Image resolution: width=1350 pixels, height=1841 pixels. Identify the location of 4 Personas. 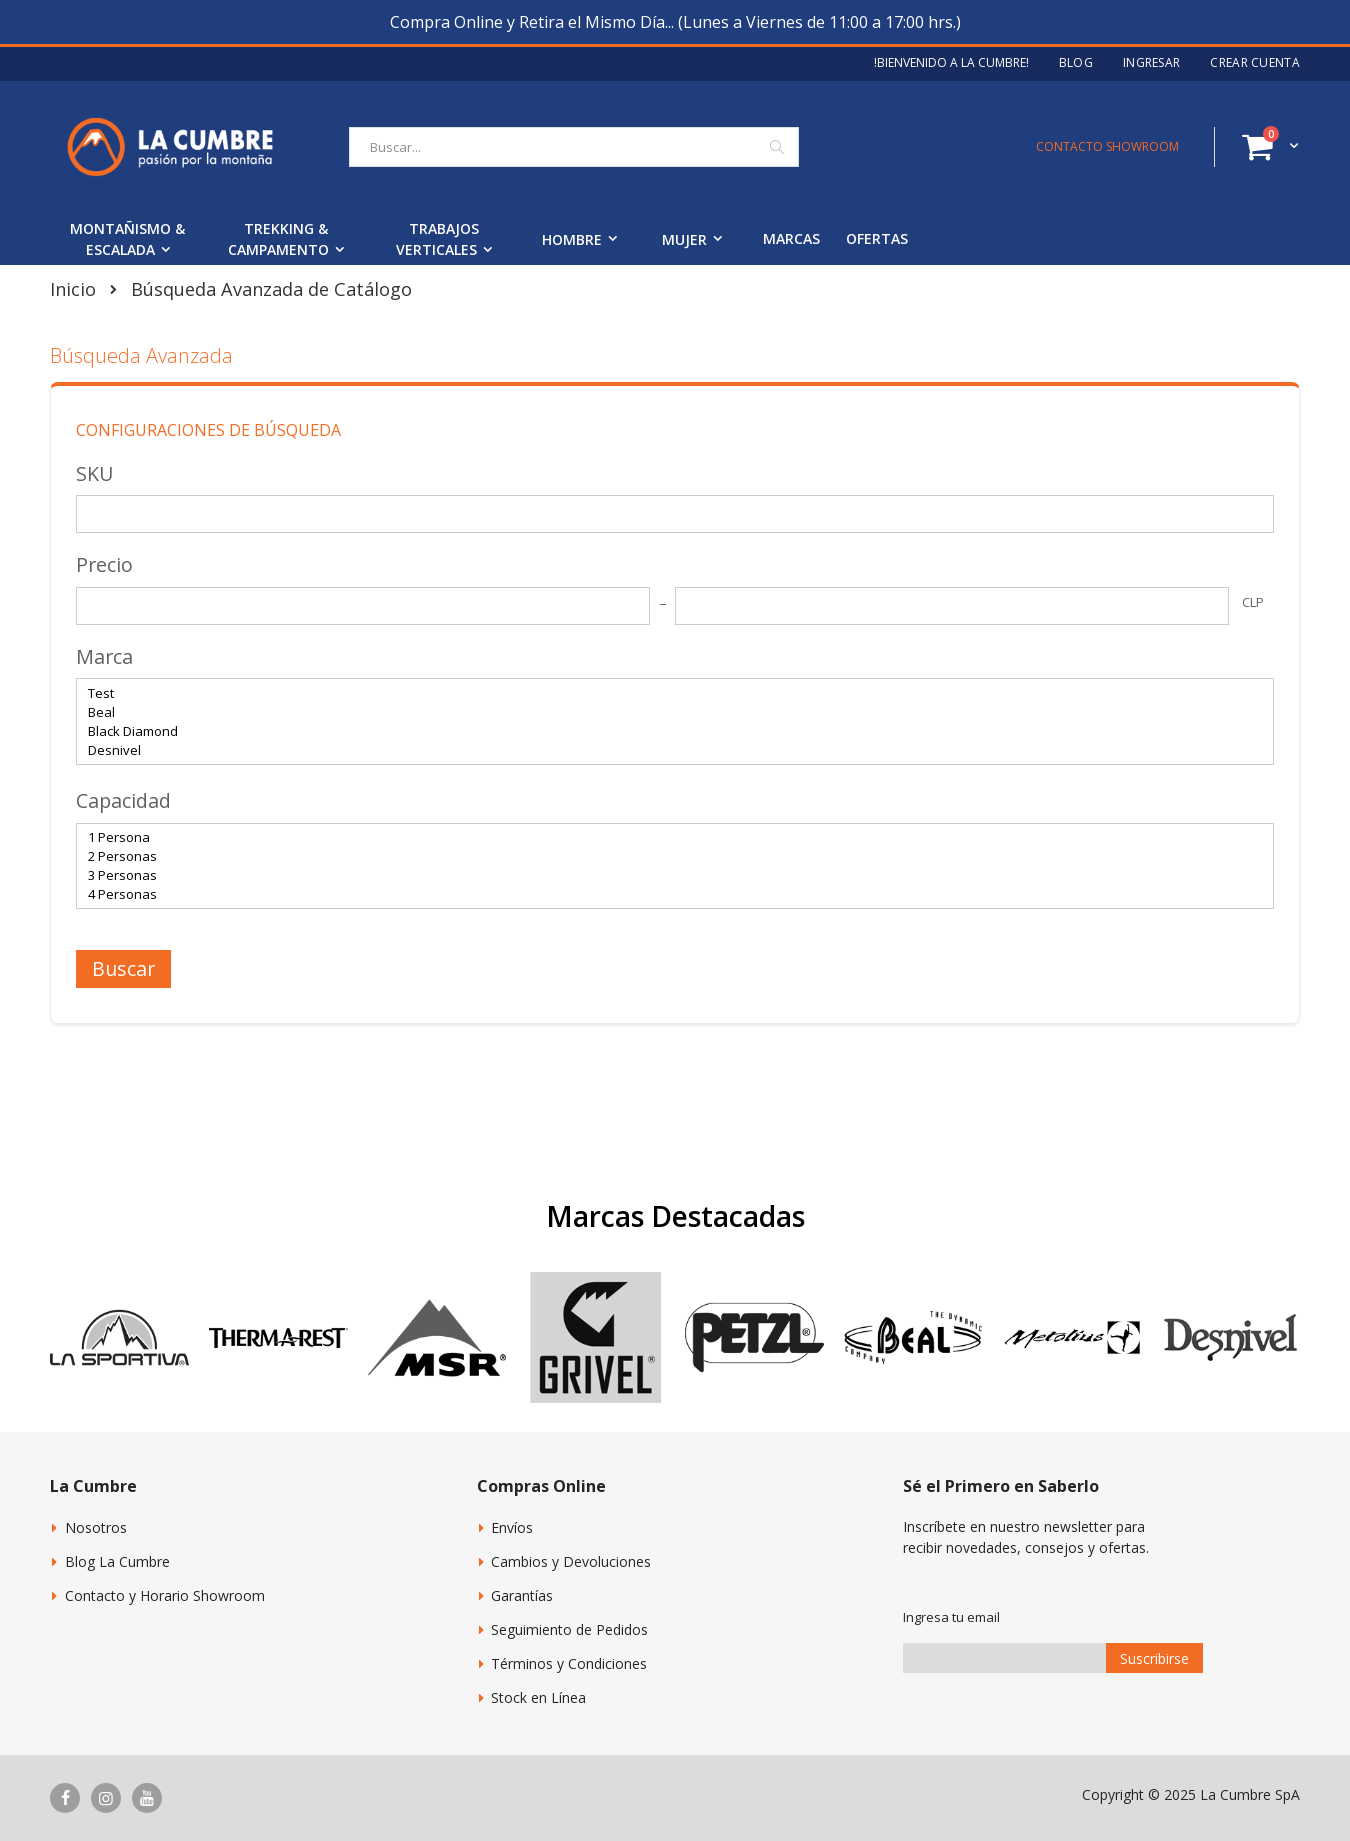
(667, 894).